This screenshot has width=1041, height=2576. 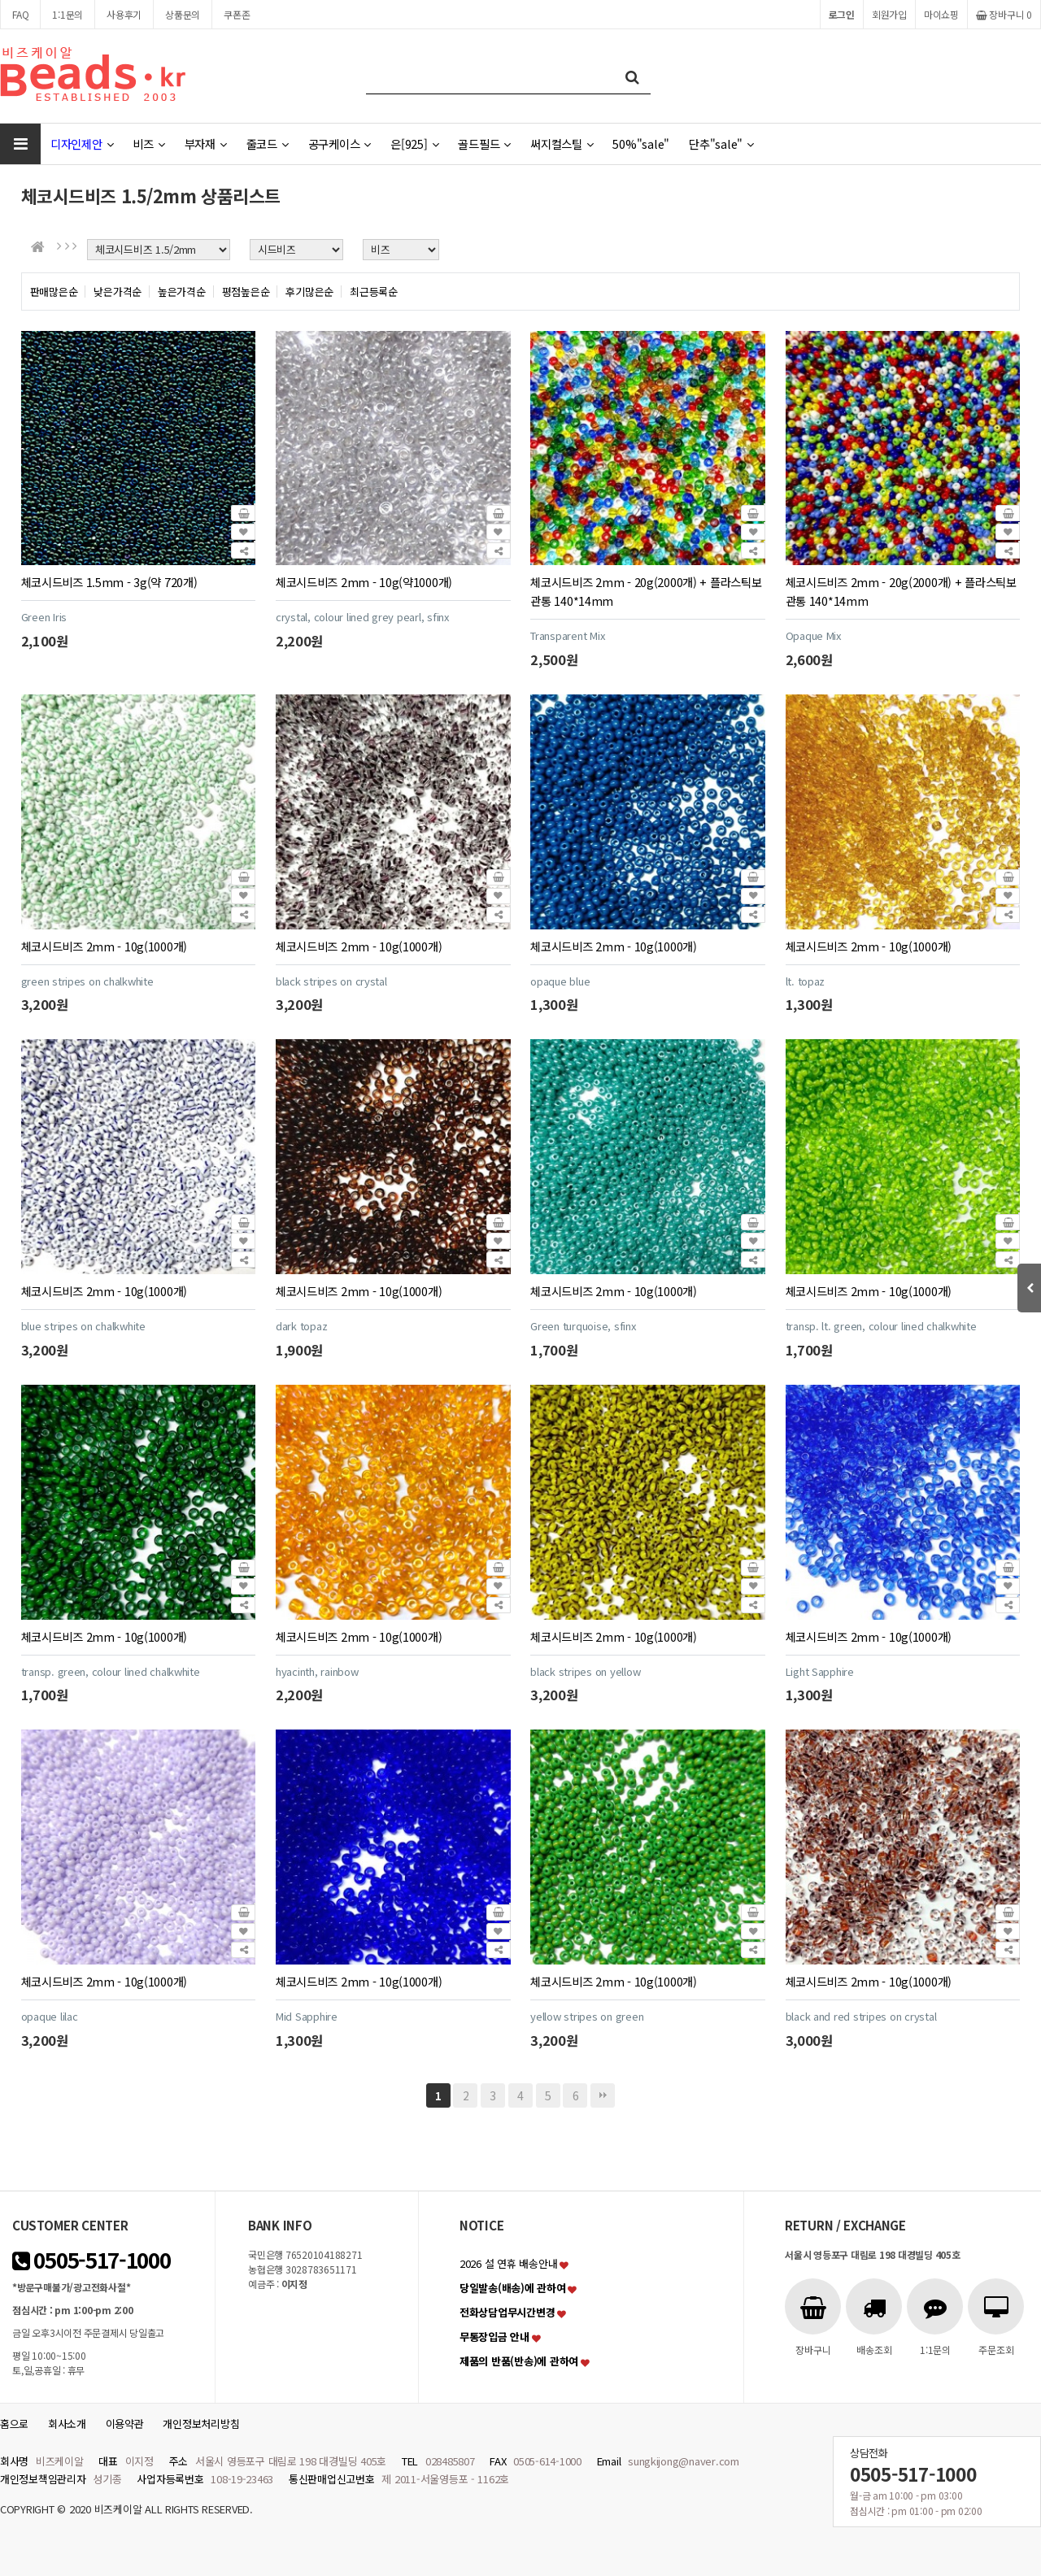 What do you see at coordinates (561, 143) in the screenshot?
I see `써지컬스틸` at bounding box center [561, 143].